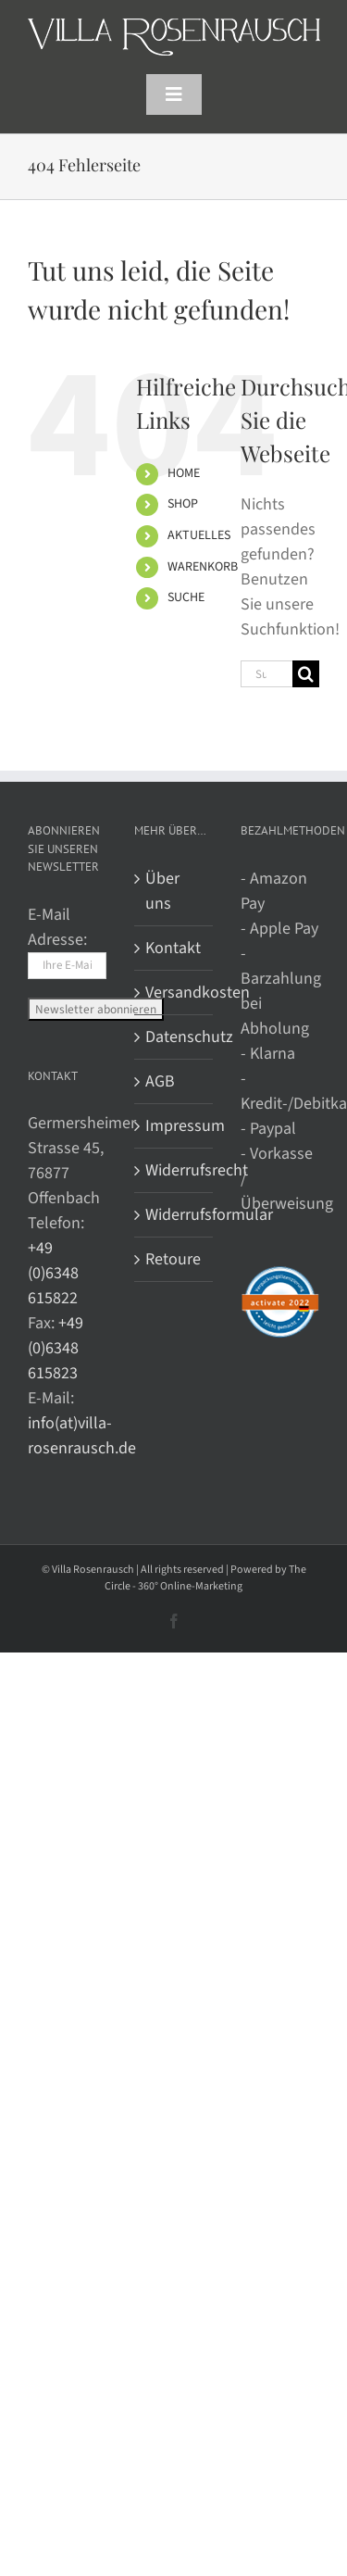  I want to click on +49 (0)6348 615822, so click(53, 1273).